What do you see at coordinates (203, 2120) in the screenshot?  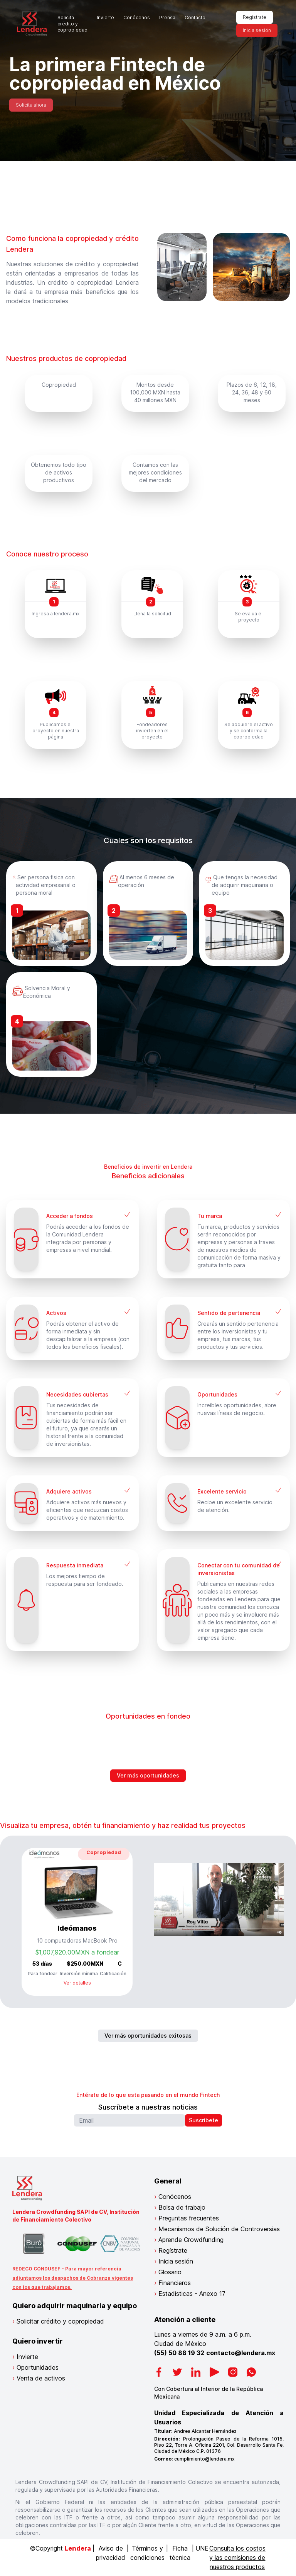 I see `Suscríbete` at bounding box center [203, 2120].